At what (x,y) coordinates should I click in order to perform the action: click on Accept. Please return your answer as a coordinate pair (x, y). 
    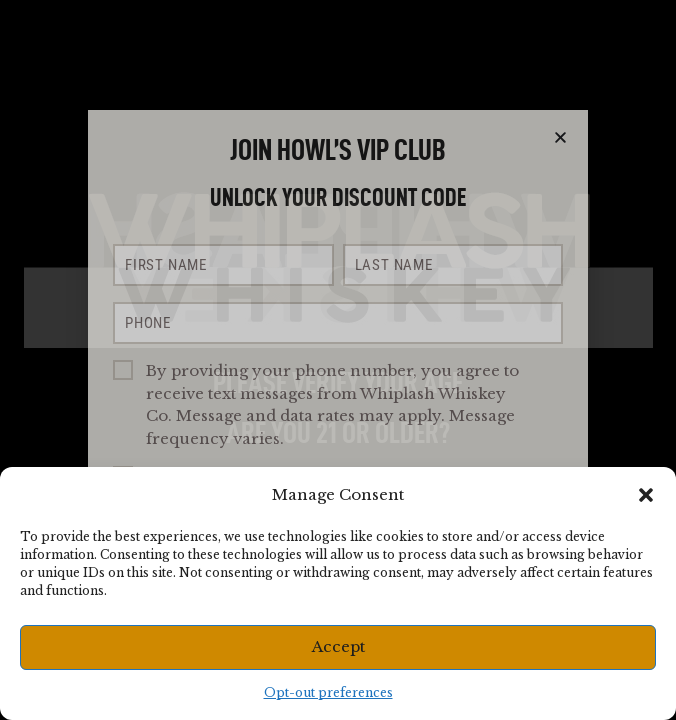
    Looking at the image, I should click on (338, 646).